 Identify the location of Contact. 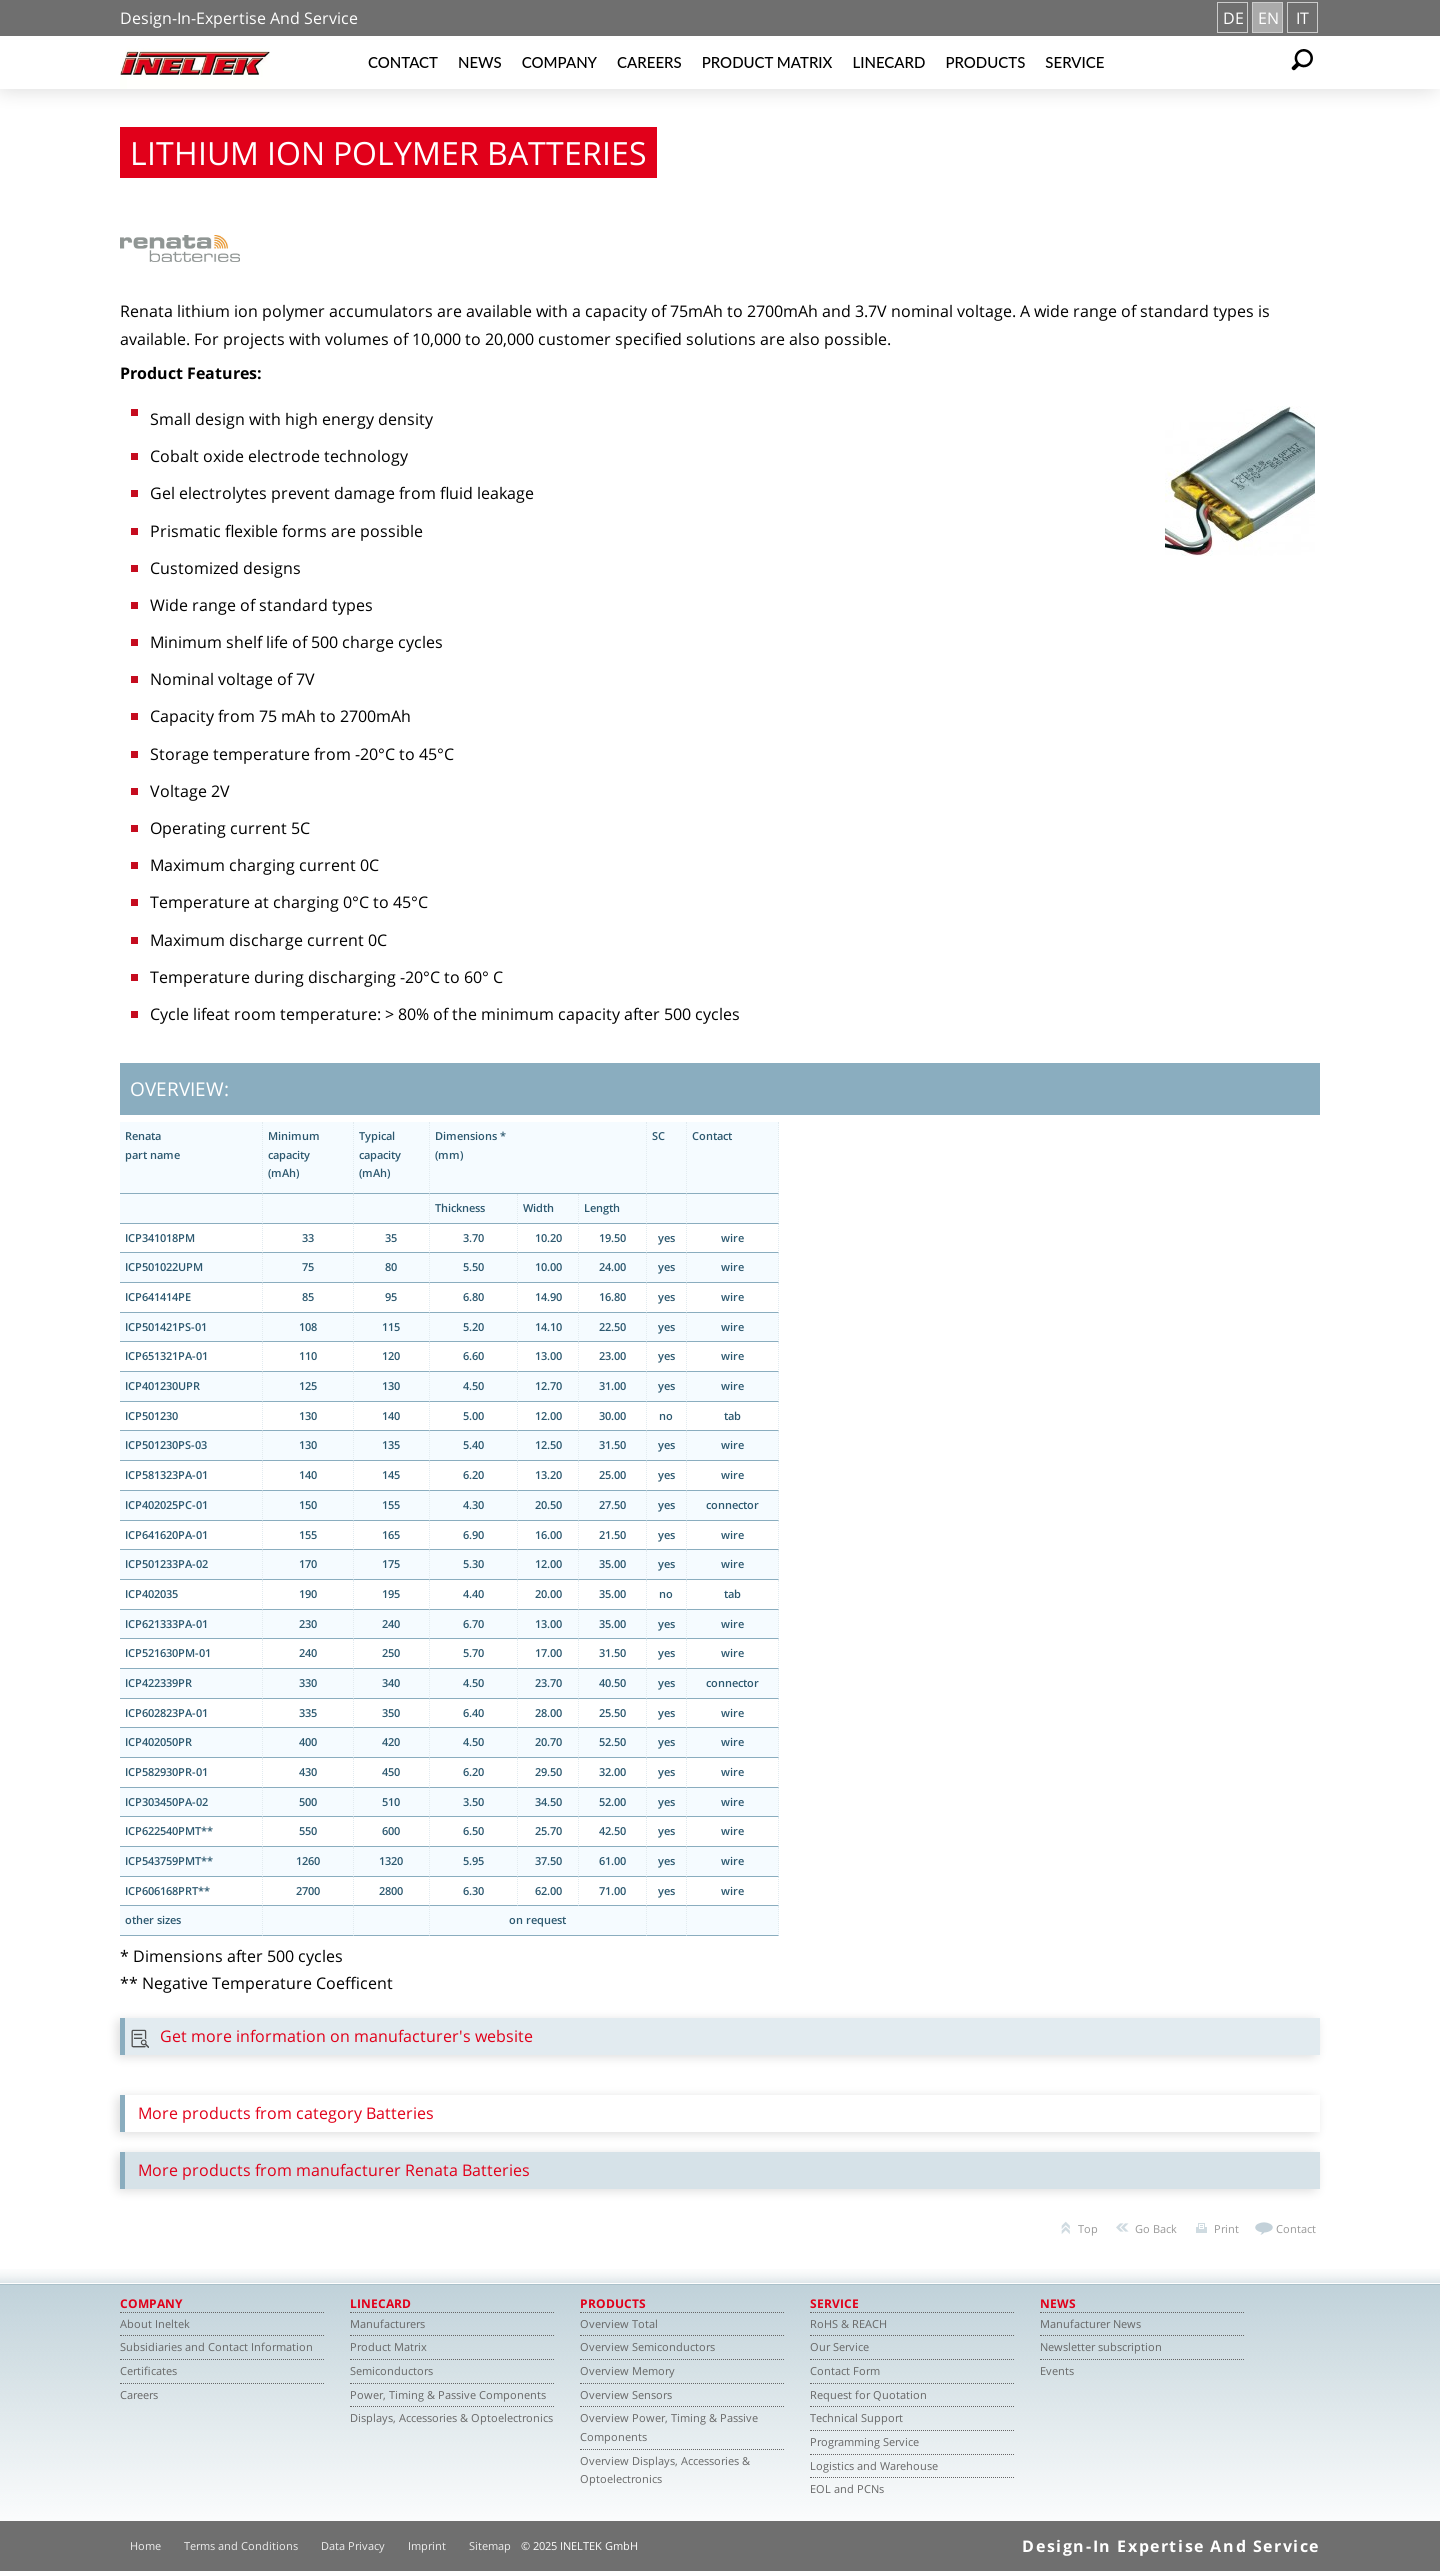
(403, 62).